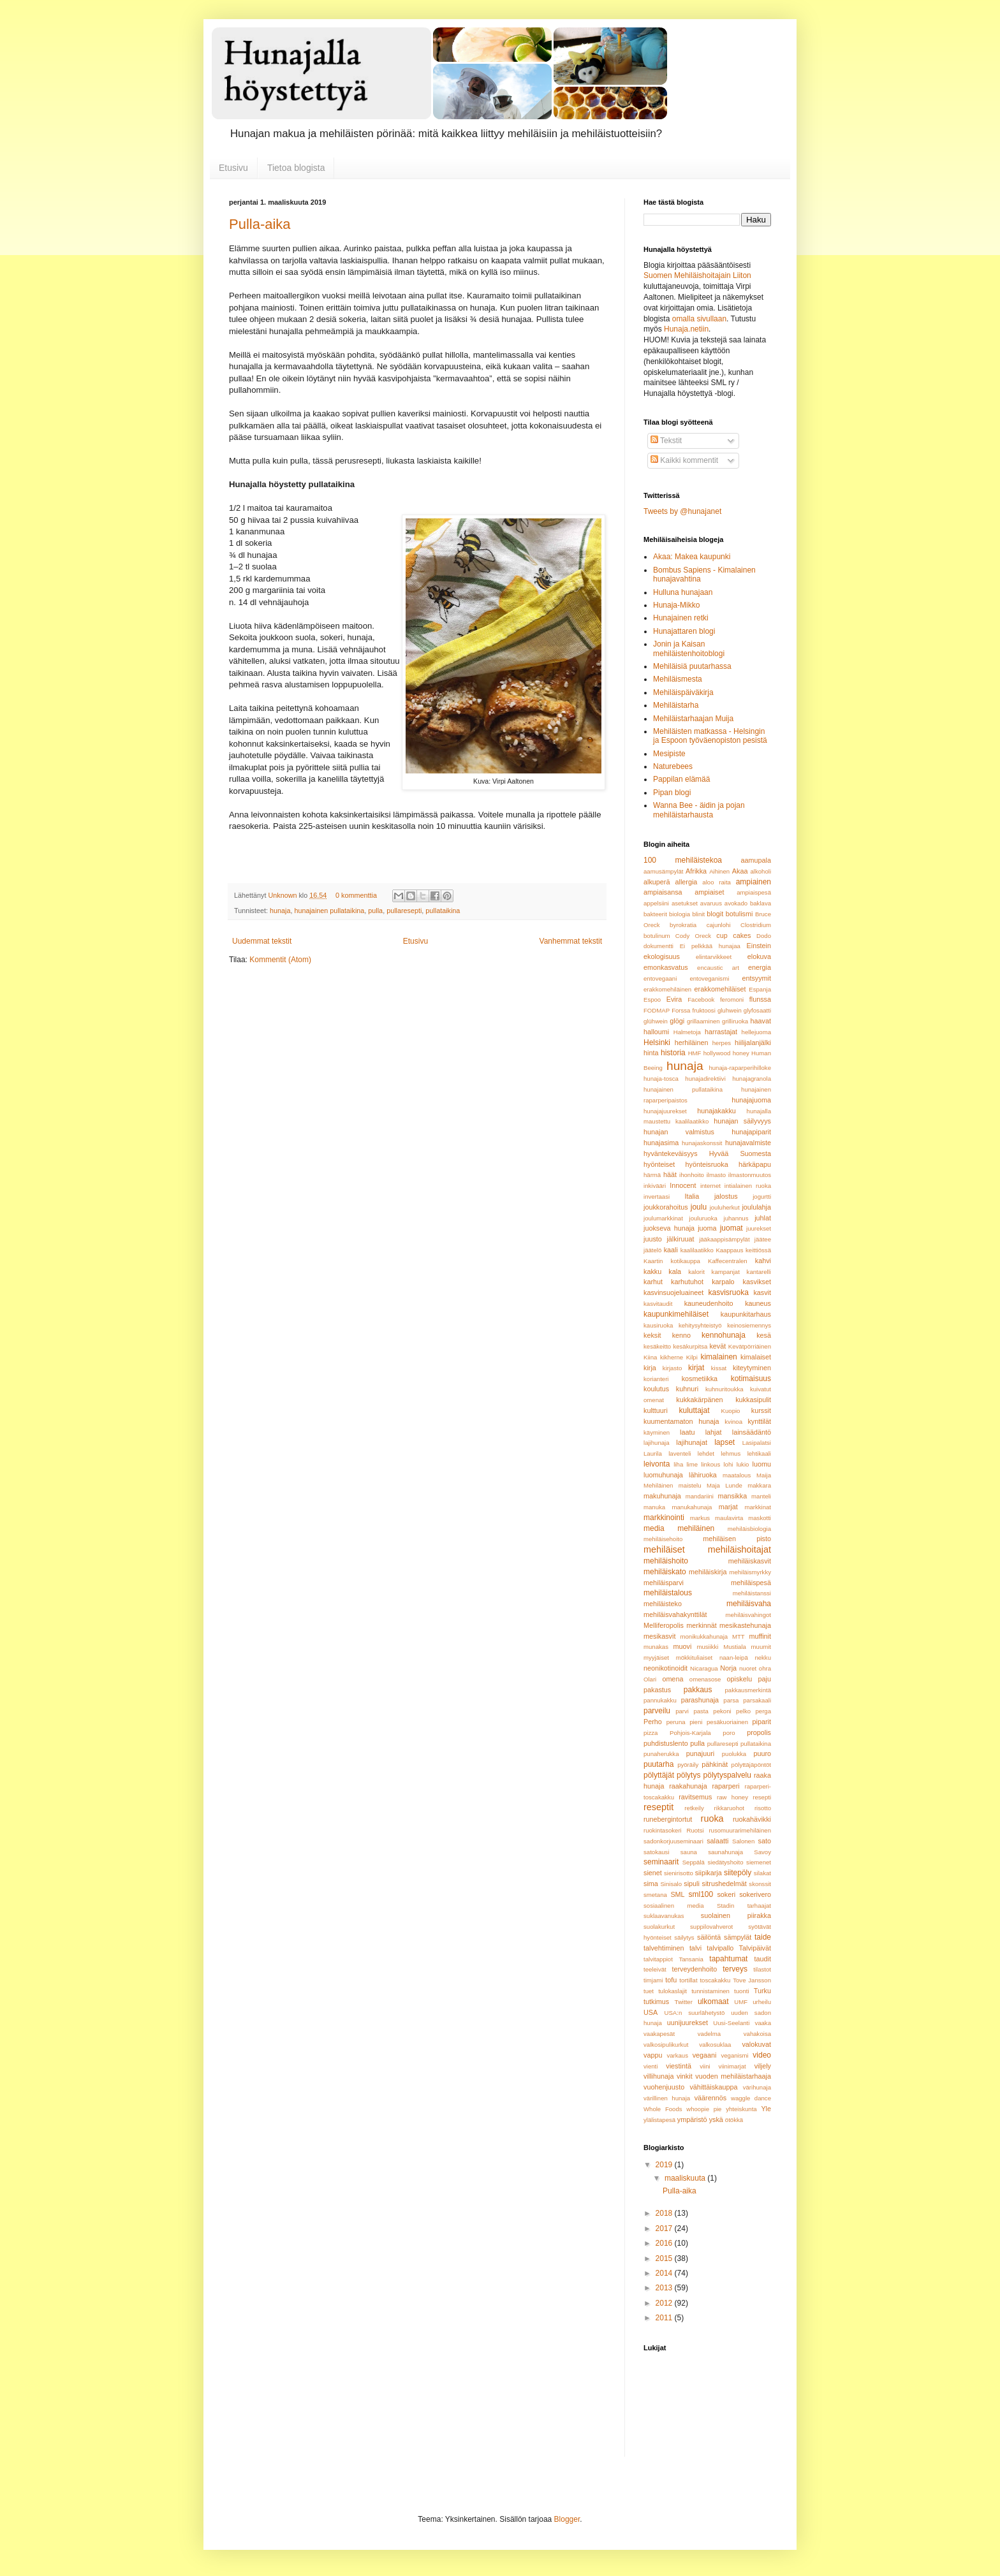 The image size is (1000, 2576). I want to click on maaliskuuta, so click(686, 2178).